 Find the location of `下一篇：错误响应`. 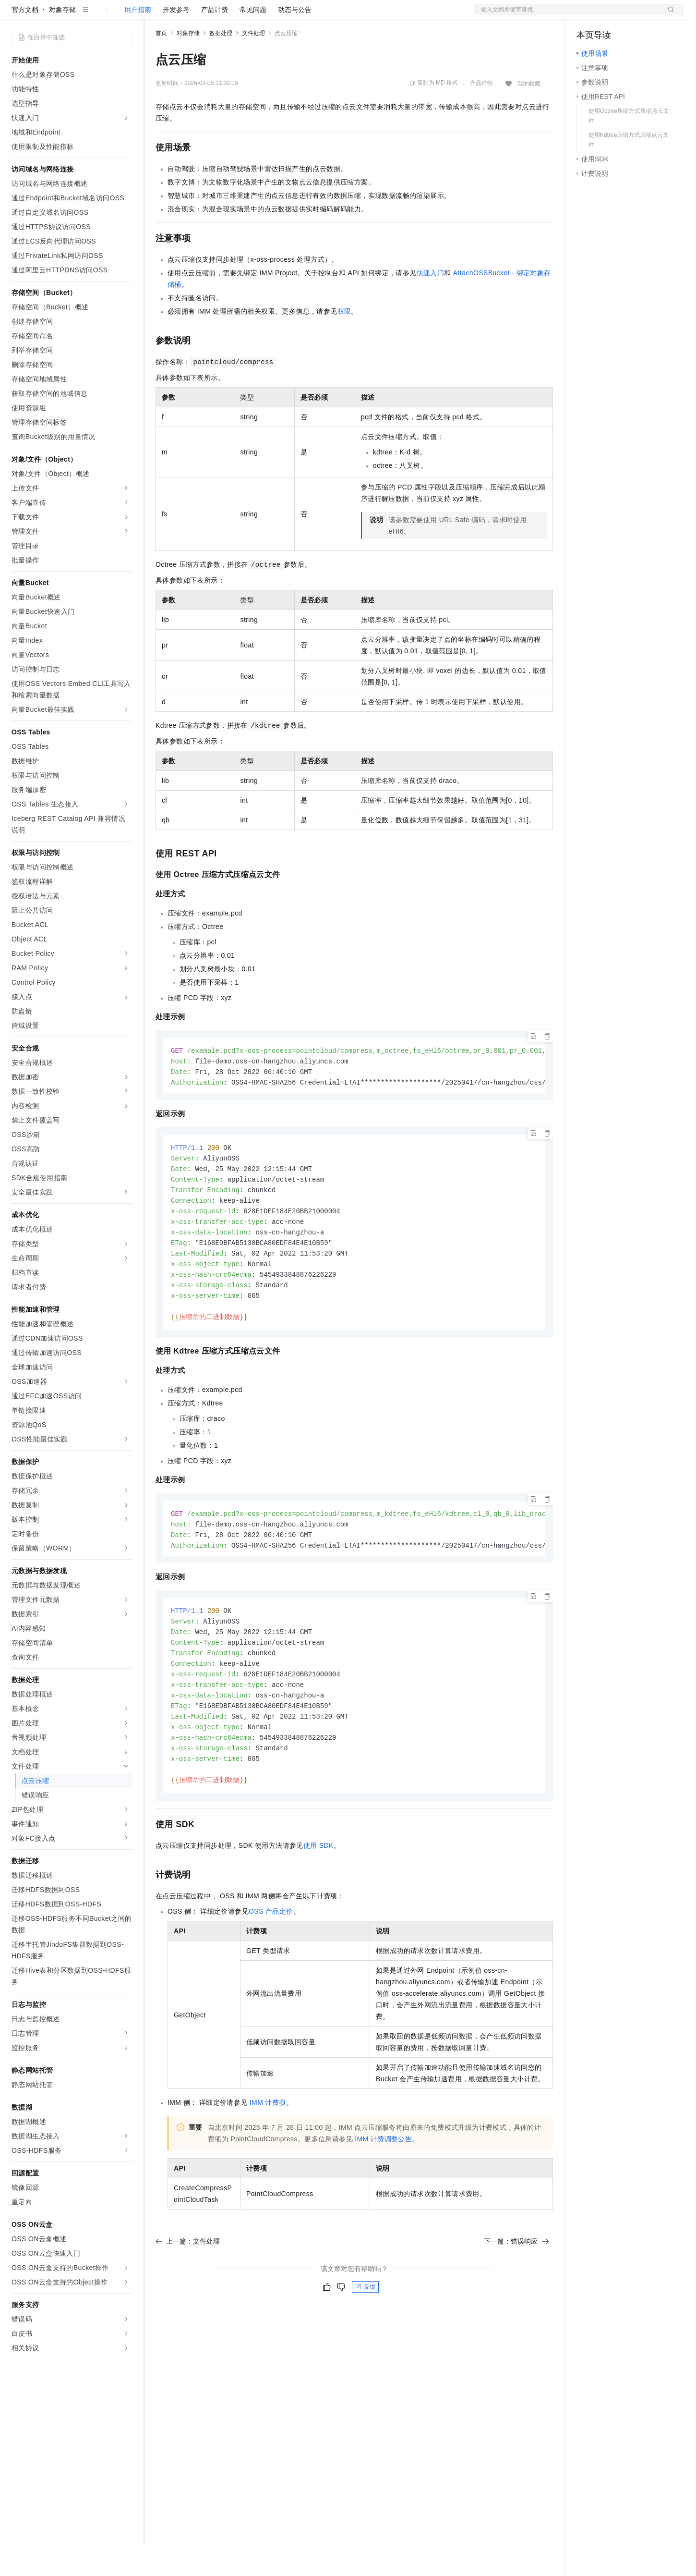

下一篇：错误响应 is located at coordinates (516, 2288).